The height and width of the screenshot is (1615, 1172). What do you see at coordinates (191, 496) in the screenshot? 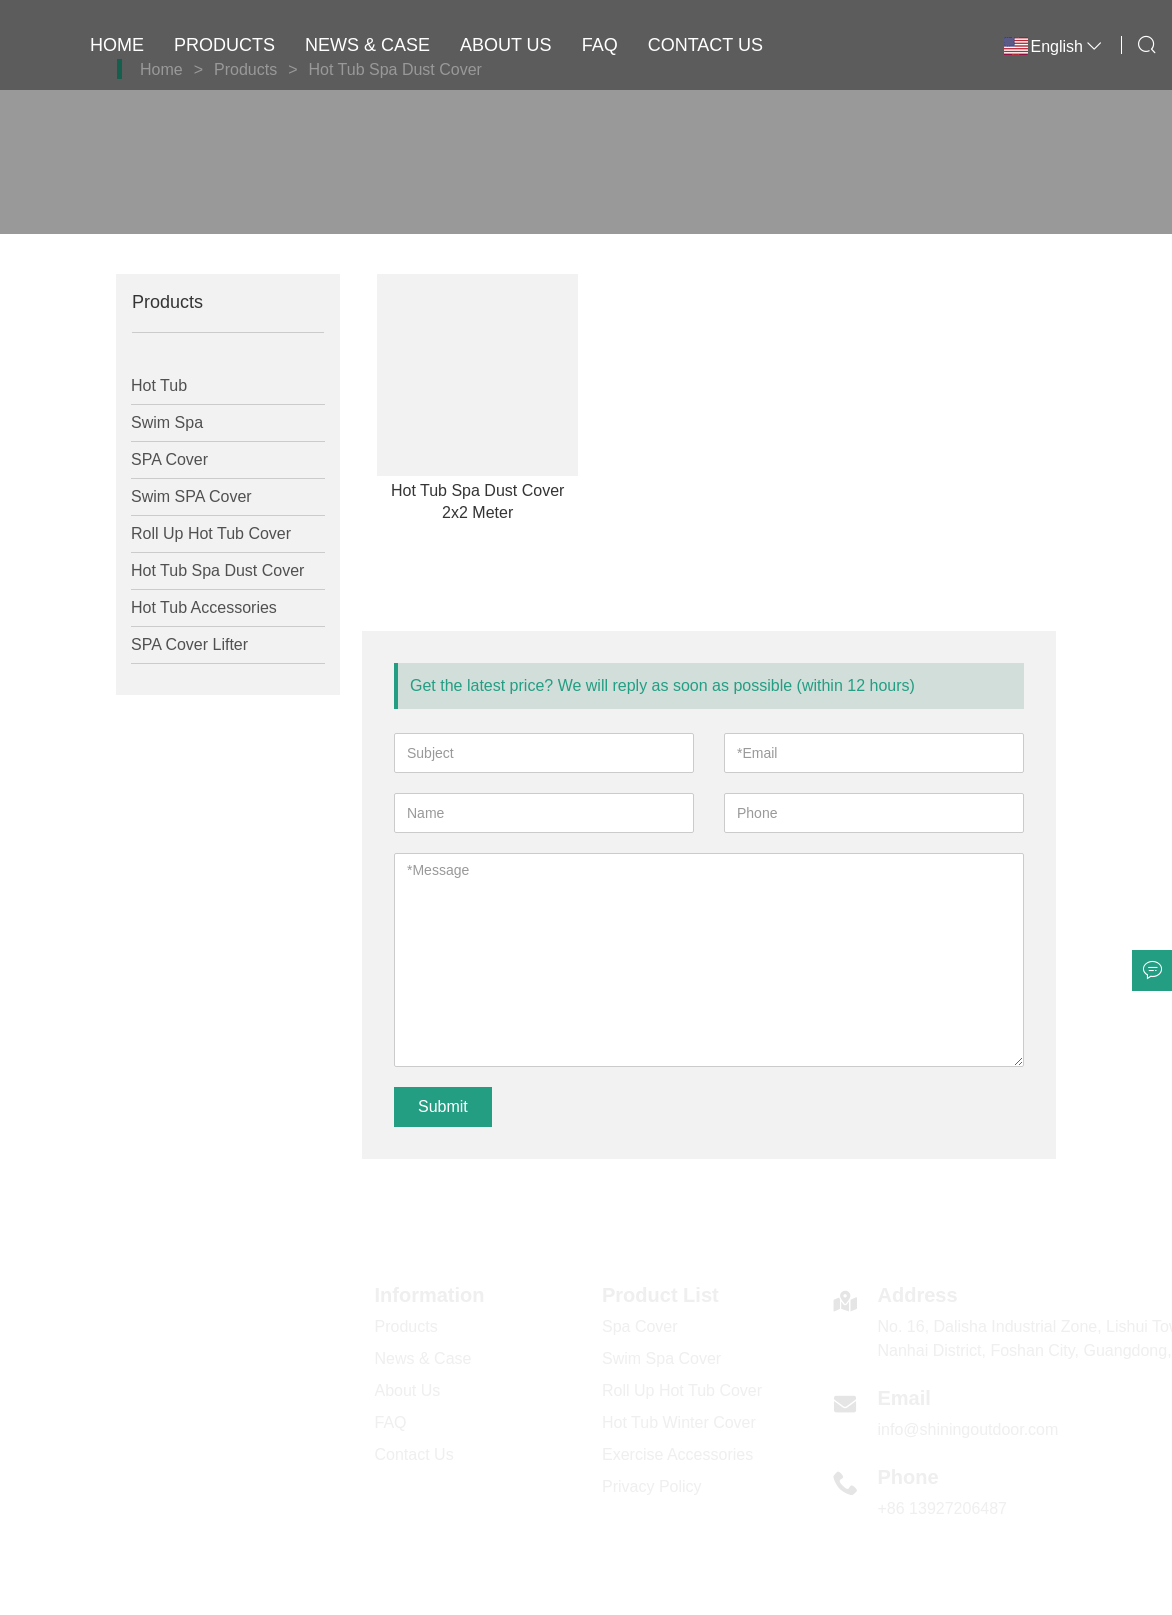
I see `Swim SPA Cover` at bounding box center [191, 496].